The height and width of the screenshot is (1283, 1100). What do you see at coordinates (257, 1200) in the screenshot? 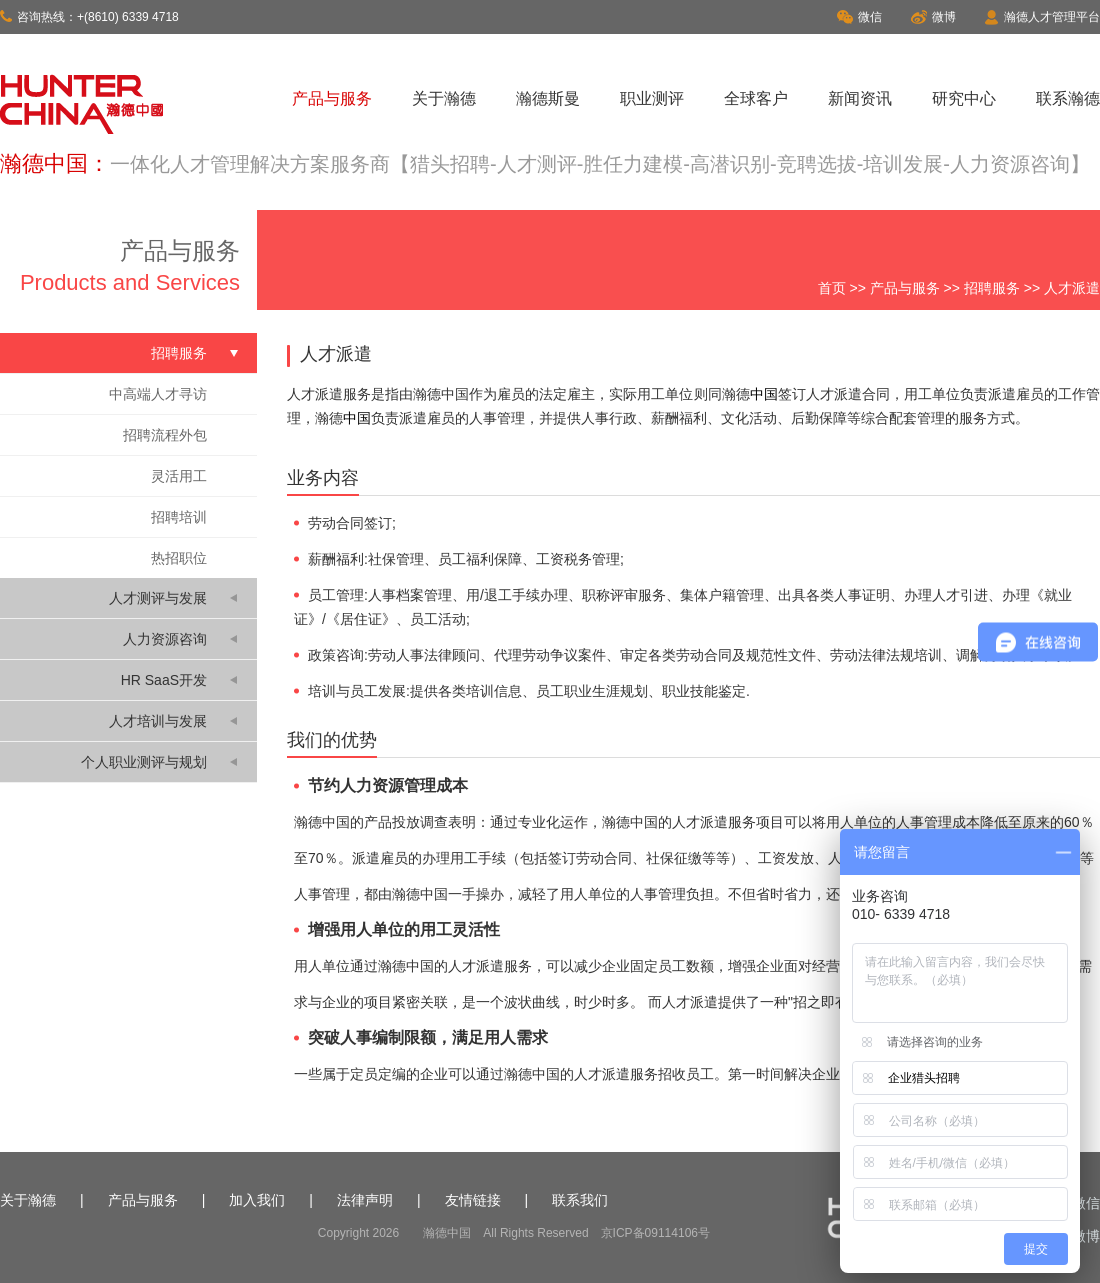
I see `加入我们` at bounding box center [257, 1200].